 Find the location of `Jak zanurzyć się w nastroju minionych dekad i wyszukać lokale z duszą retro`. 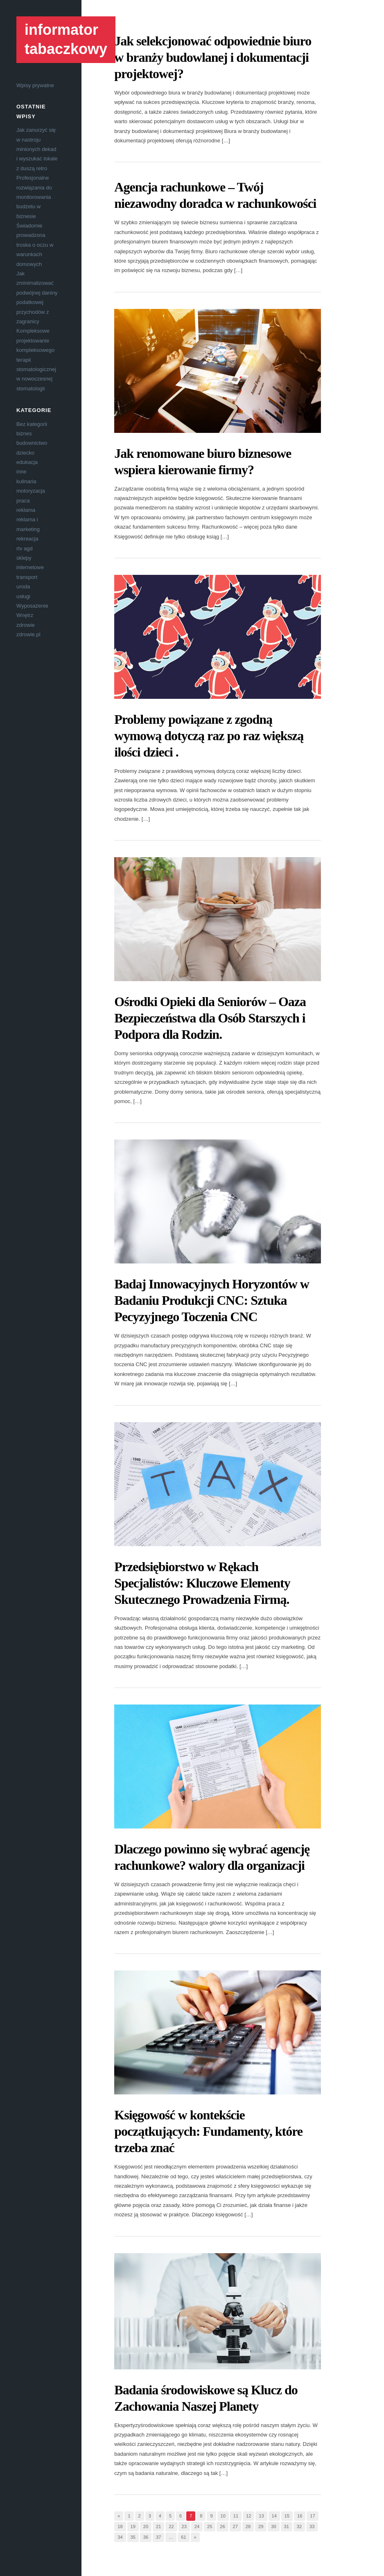

Jak zanurzyć się w nastroju minionych dekad i wyszukać lokale z duszą retro is located at coordinates (36, 149).